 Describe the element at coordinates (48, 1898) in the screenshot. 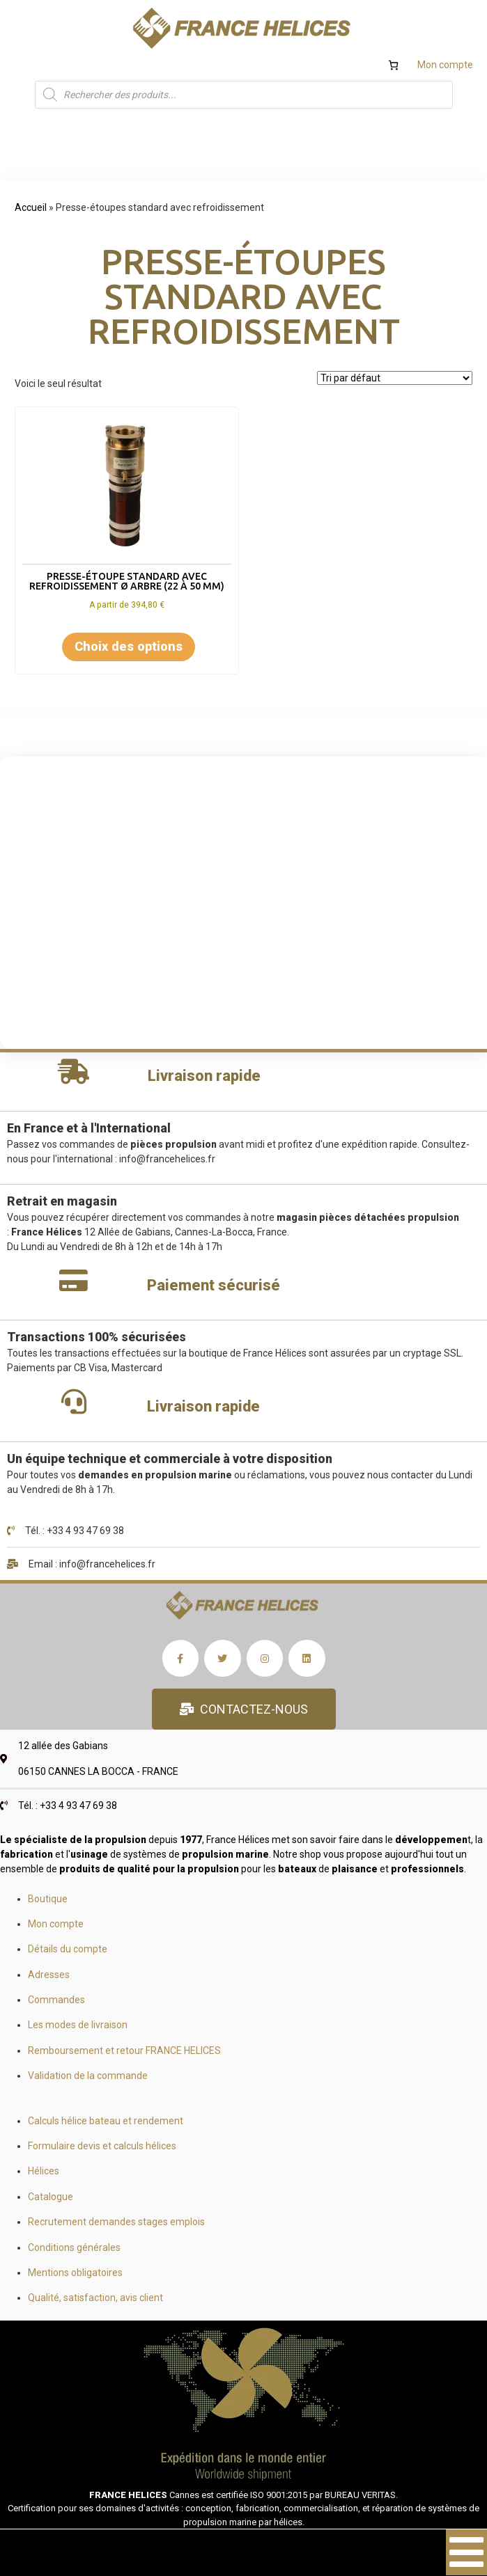

I see `Boutique` at that location.